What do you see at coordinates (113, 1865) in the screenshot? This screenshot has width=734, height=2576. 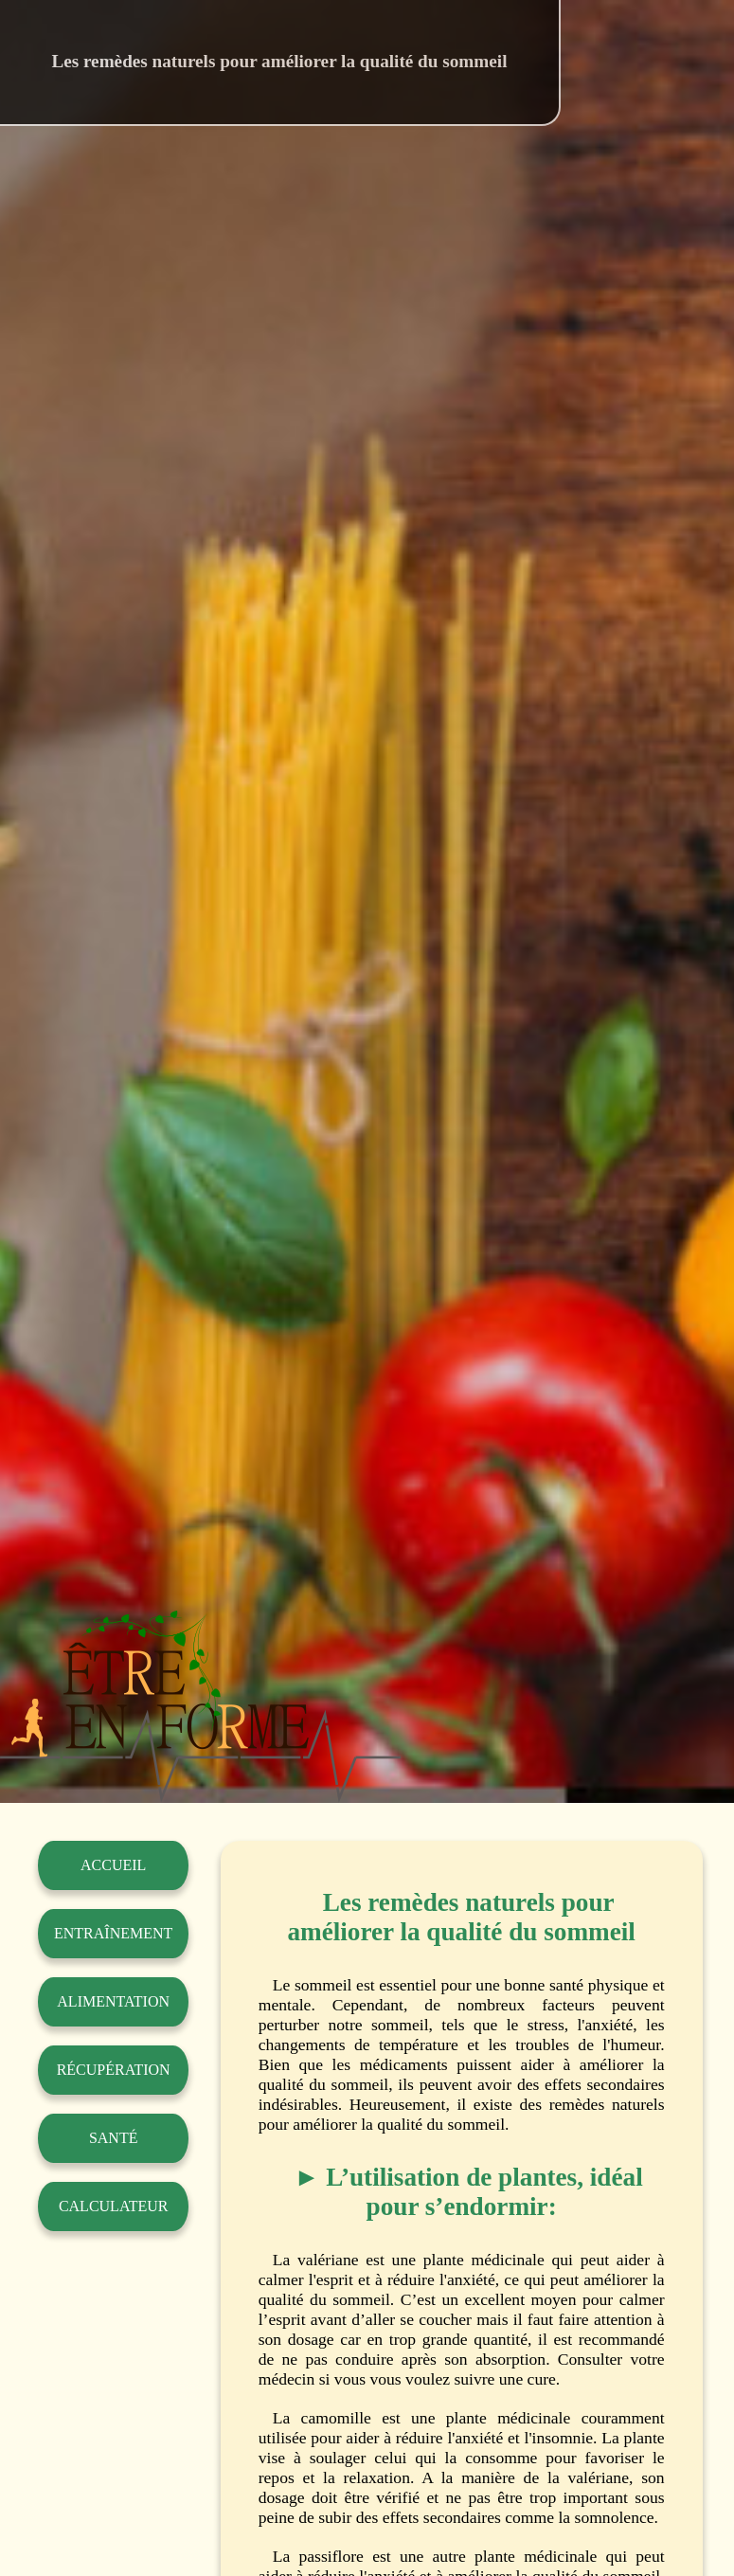 I see `Accueil` at bounding box center [113, 1865].